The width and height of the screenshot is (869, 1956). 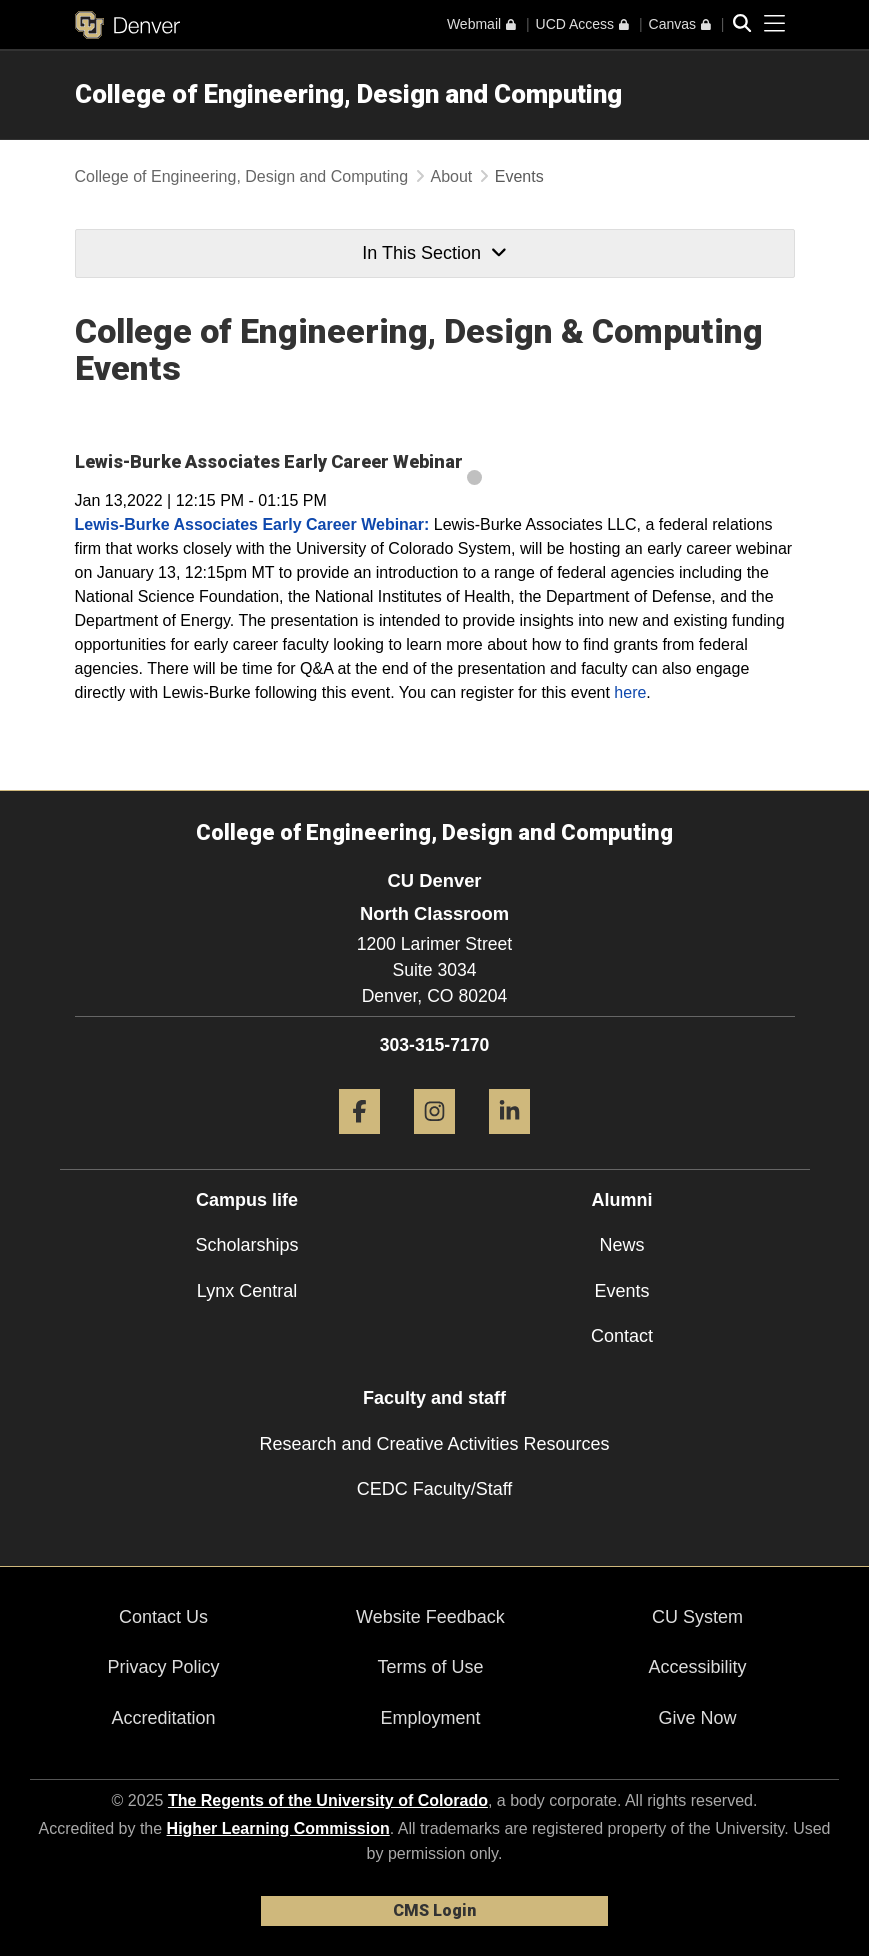 I want to click on CMS Login [link], so click(x=434, y=1910).